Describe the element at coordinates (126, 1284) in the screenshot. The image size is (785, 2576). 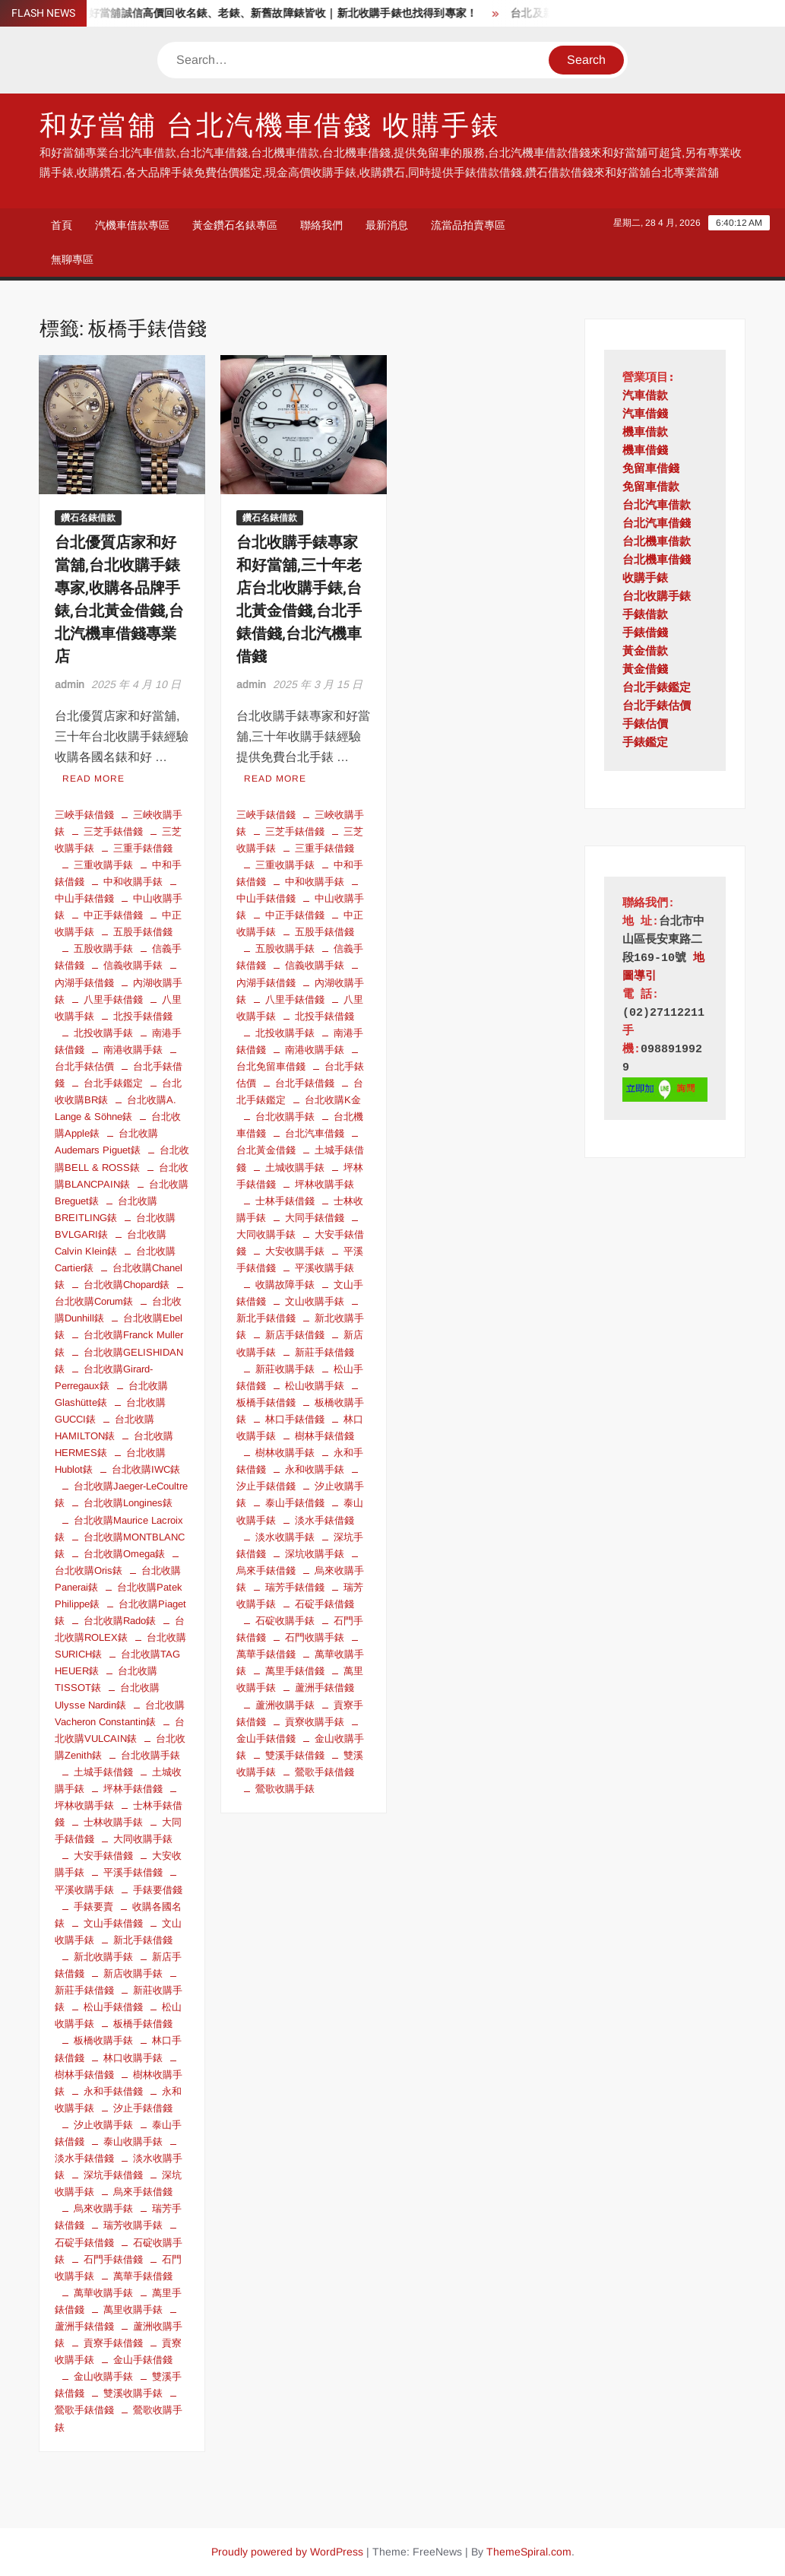
I see `台北收購Chopard錶` at that location.